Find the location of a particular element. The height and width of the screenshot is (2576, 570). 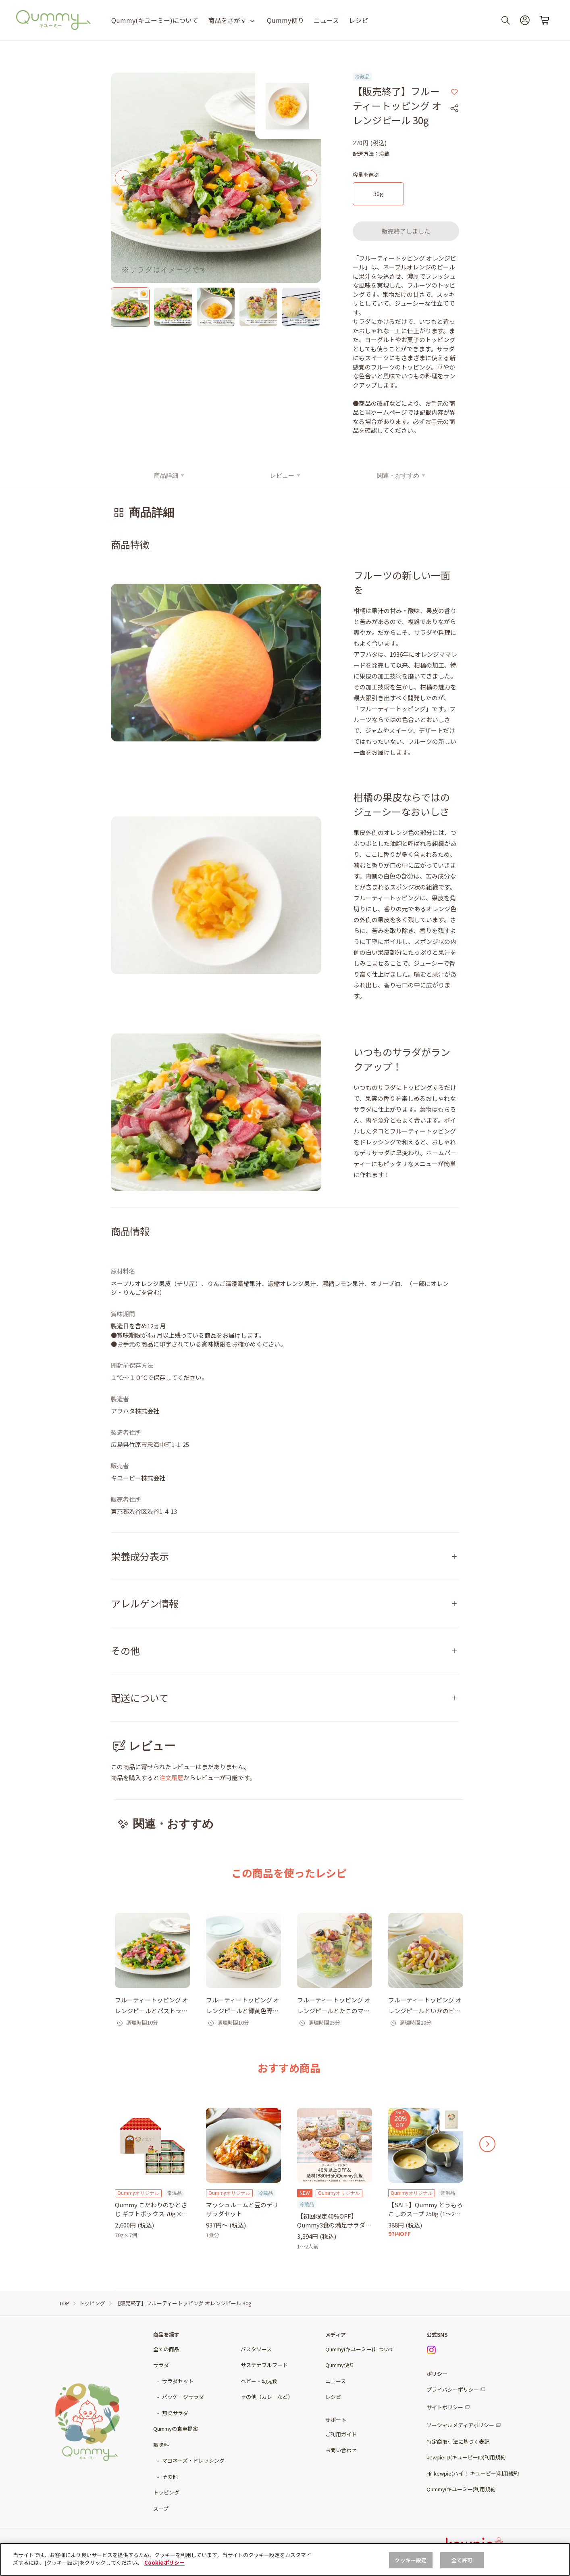

パスタソース is located at coordinates (256, 2349).